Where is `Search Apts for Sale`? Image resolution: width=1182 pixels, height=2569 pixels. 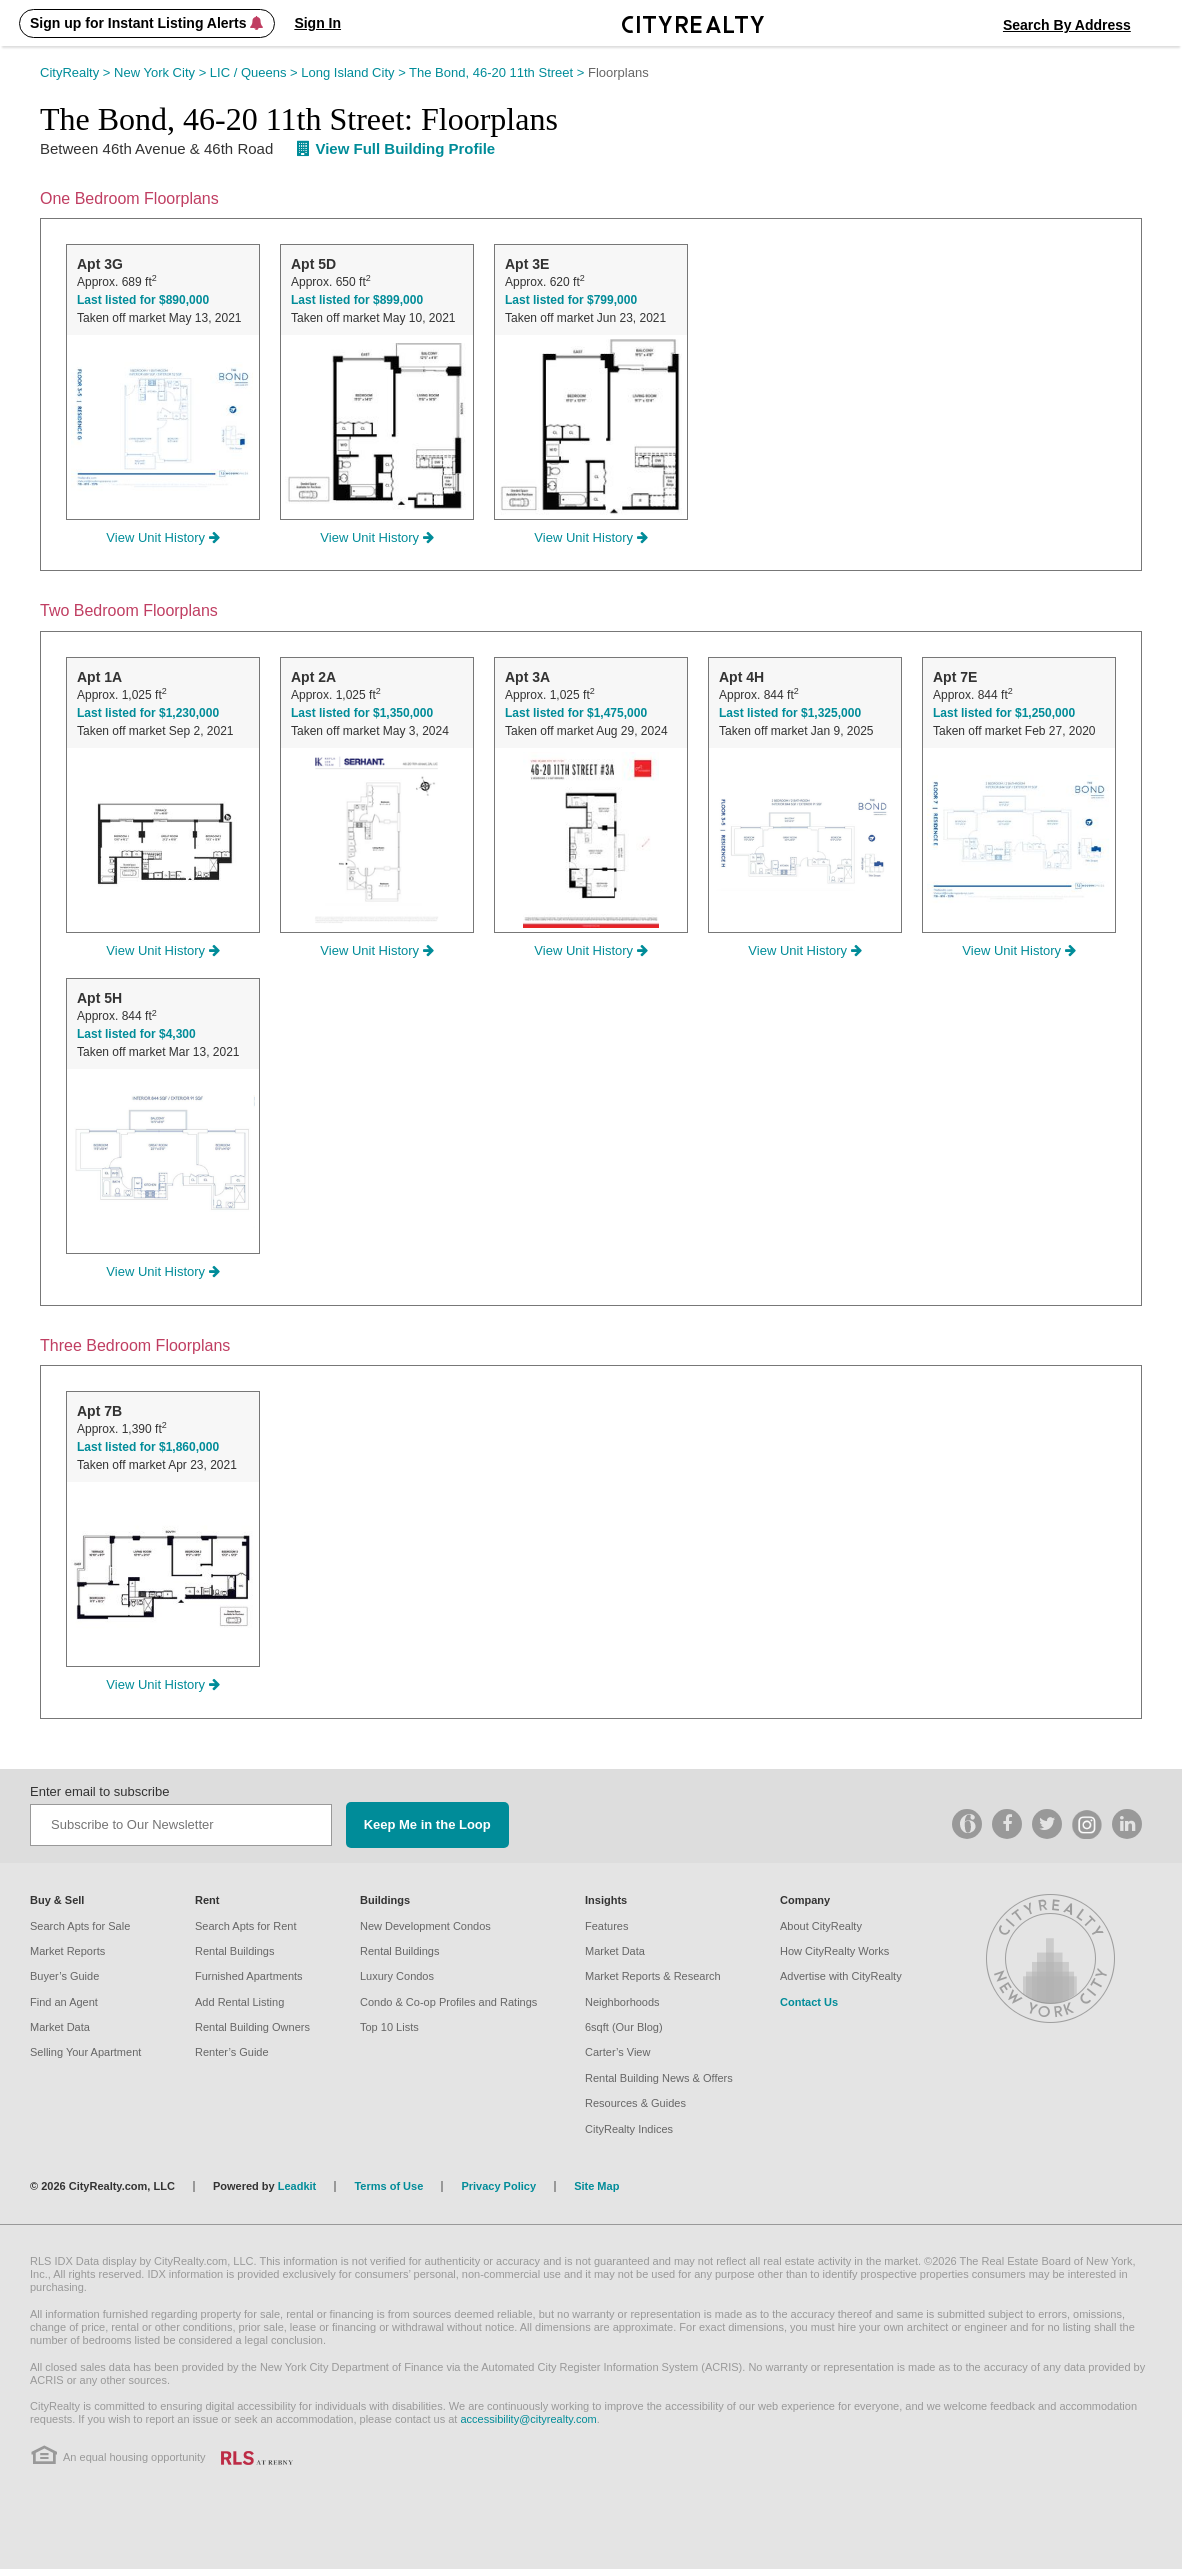 Search Apts for Sale is located at coordinates (80, 1926).